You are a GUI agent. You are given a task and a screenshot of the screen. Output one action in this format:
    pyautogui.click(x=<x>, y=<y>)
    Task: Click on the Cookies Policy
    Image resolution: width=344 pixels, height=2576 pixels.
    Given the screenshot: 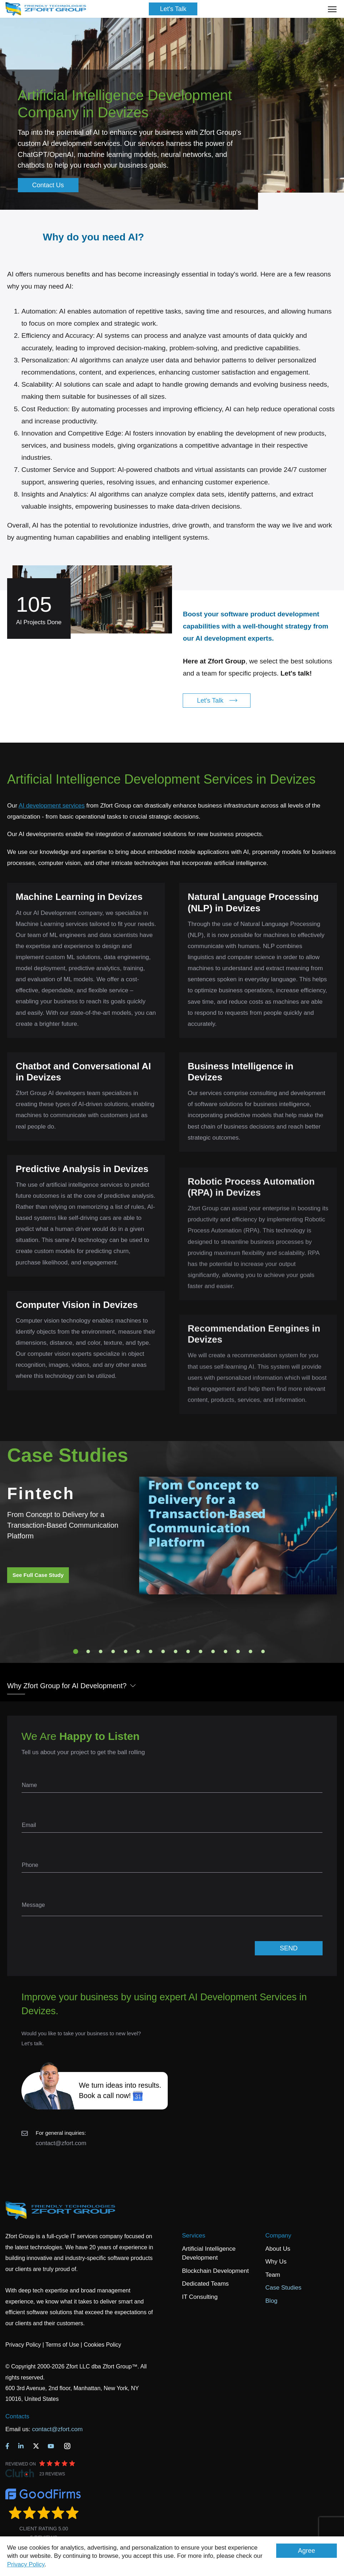 What is the action you would take?
    pyautogui.click(x=102, y=2345)
    